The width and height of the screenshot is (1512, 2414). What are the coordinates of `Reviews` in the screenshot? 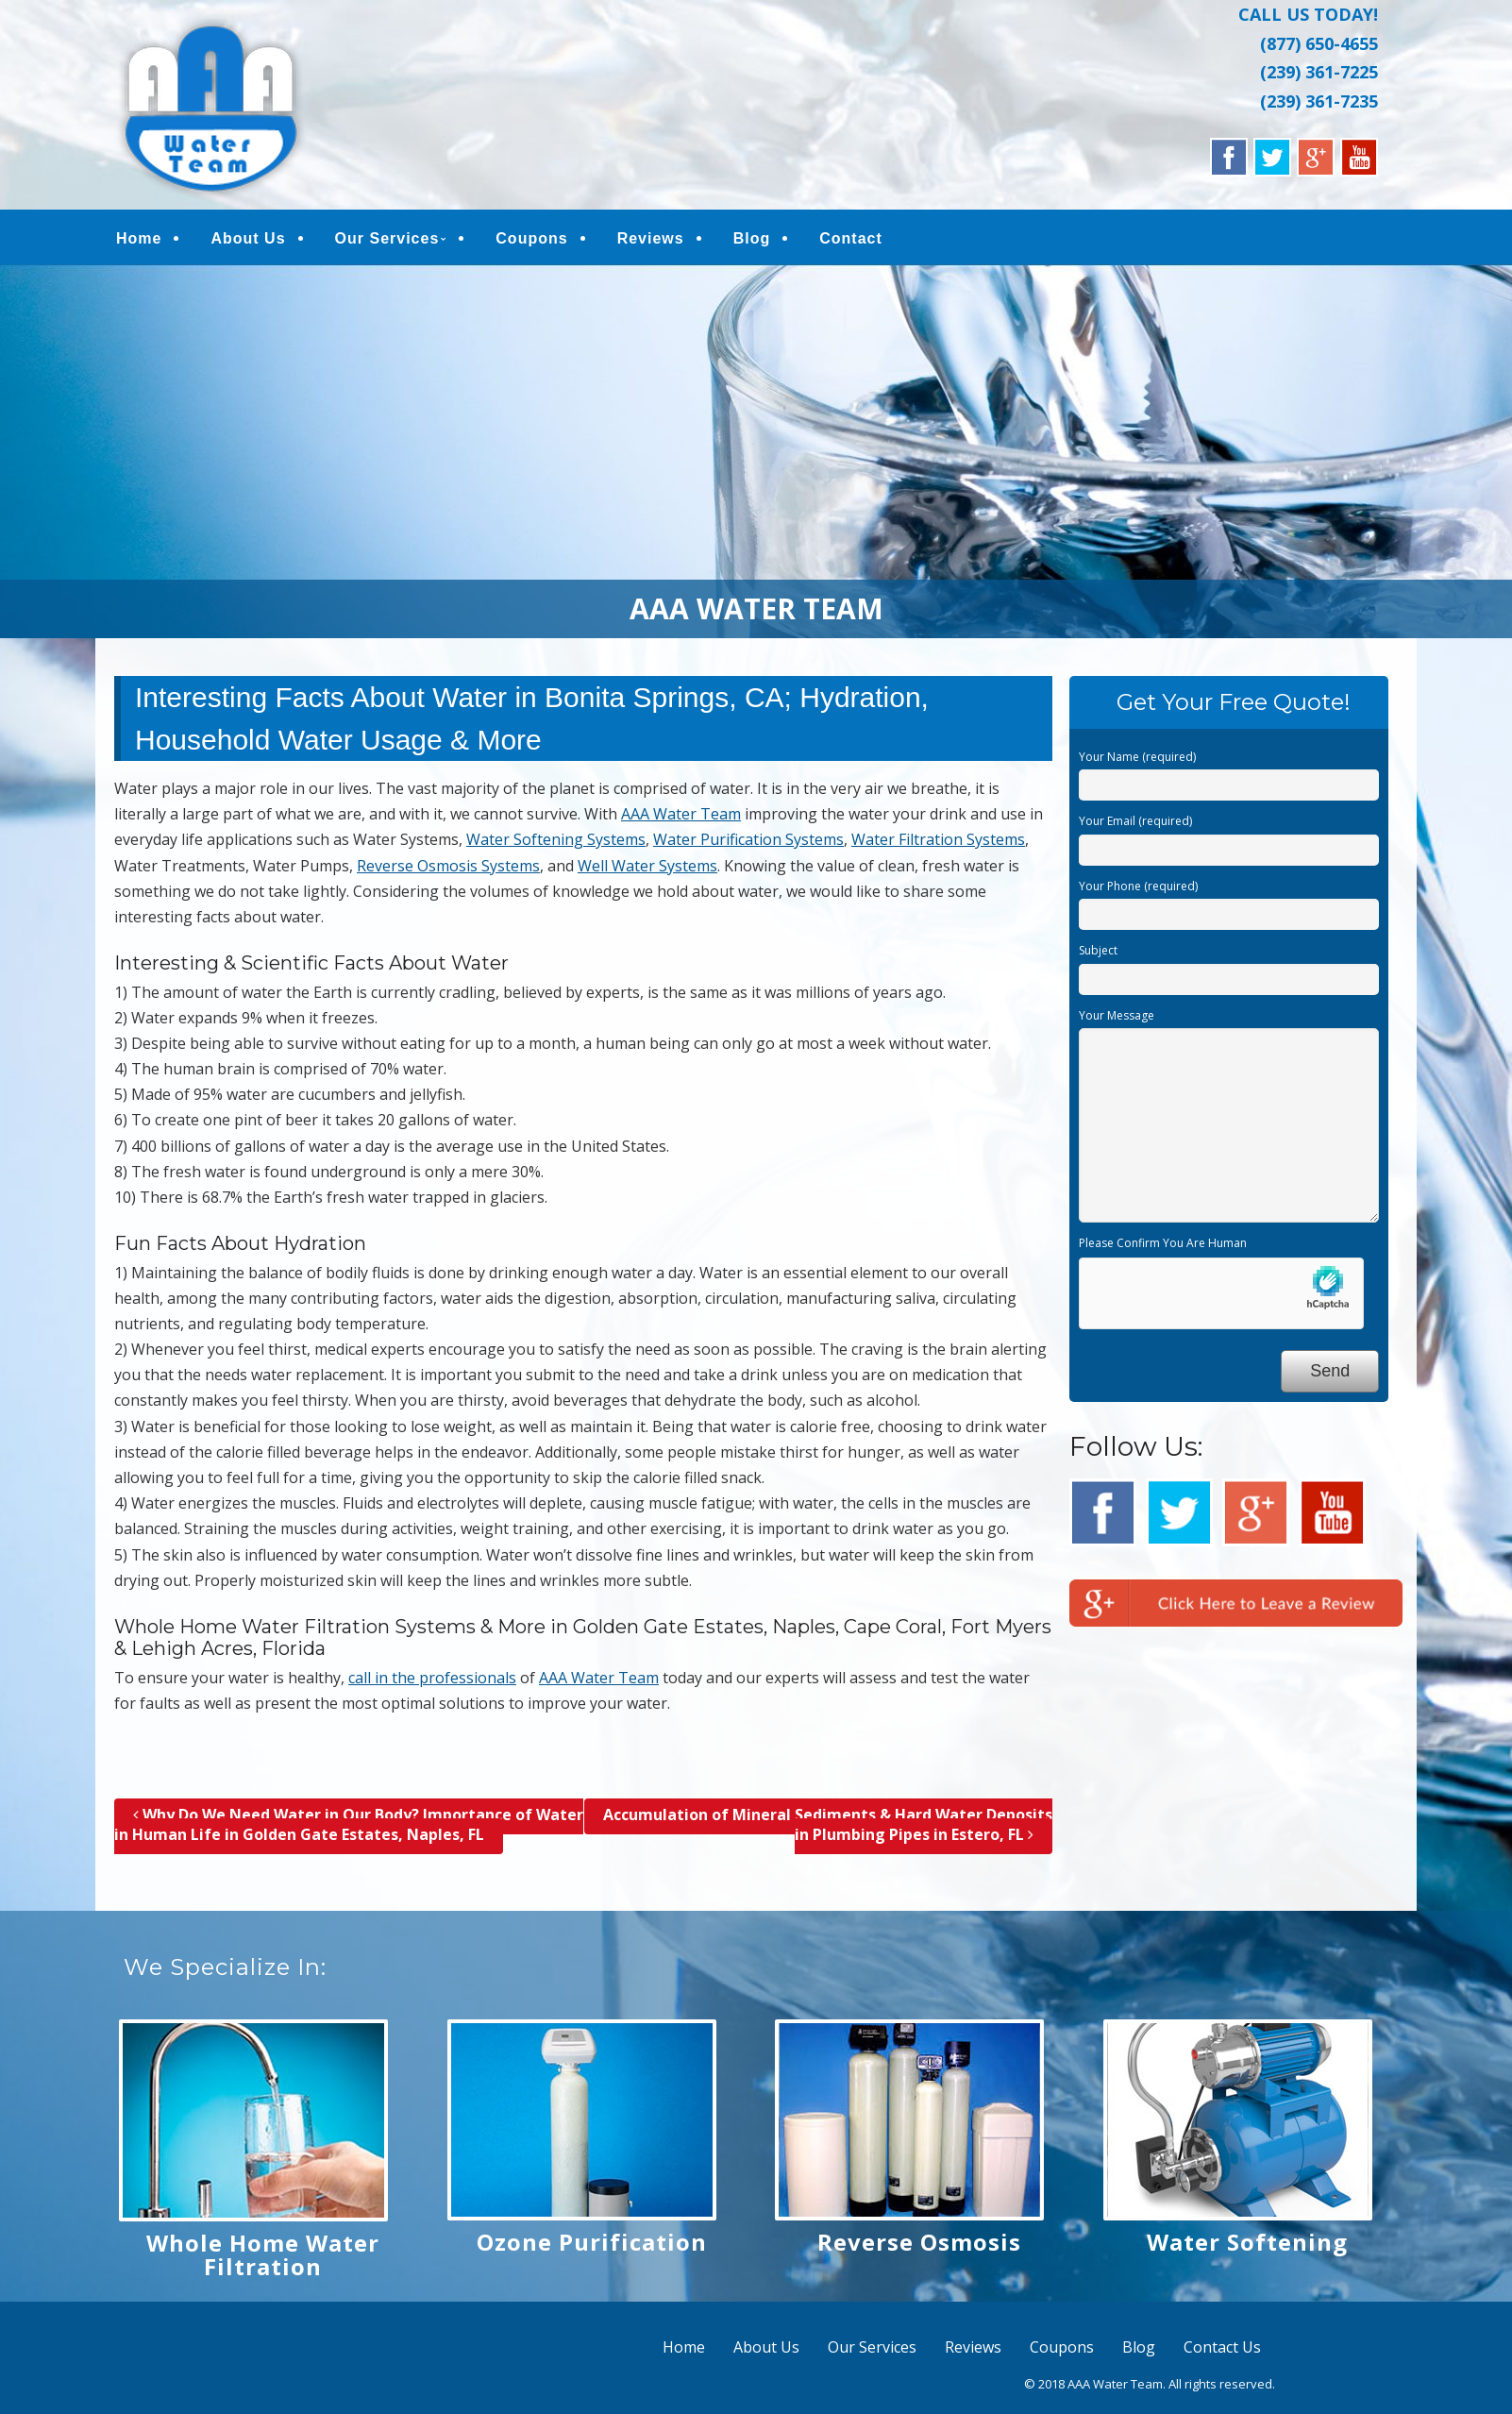 It's located at (650, 240).